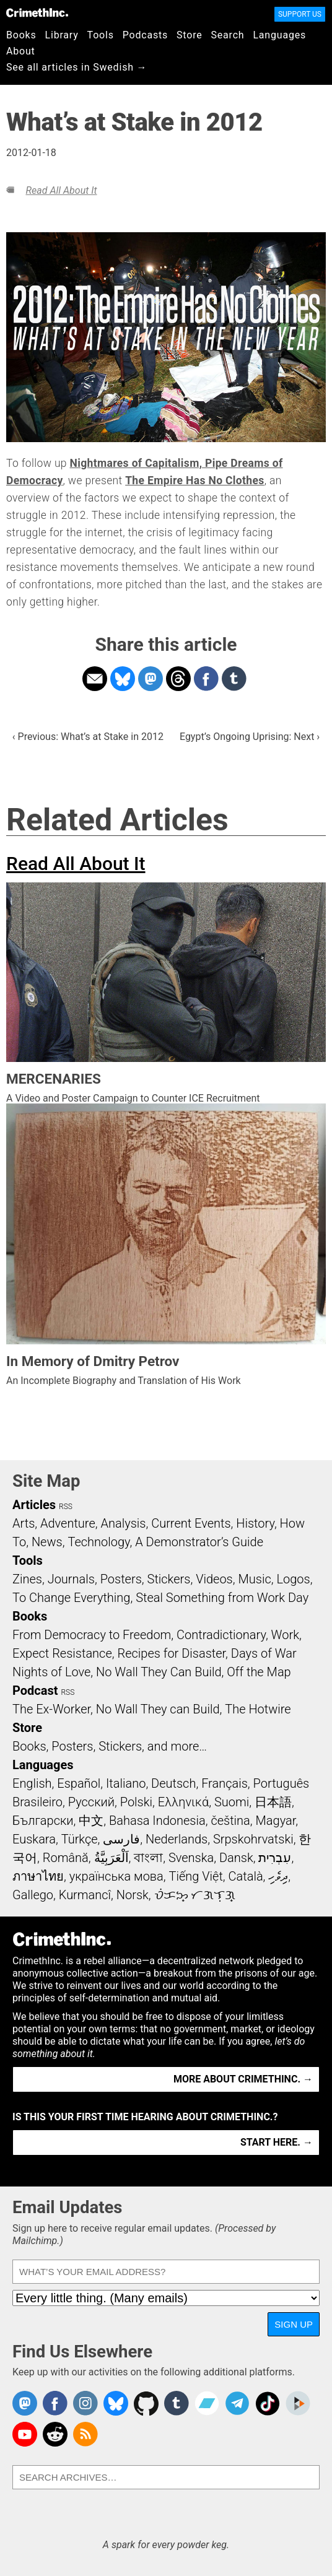  Describe the element at coordinates (146, 2403) in the screenshot. I see `CrimethInc. on Github` at that location.